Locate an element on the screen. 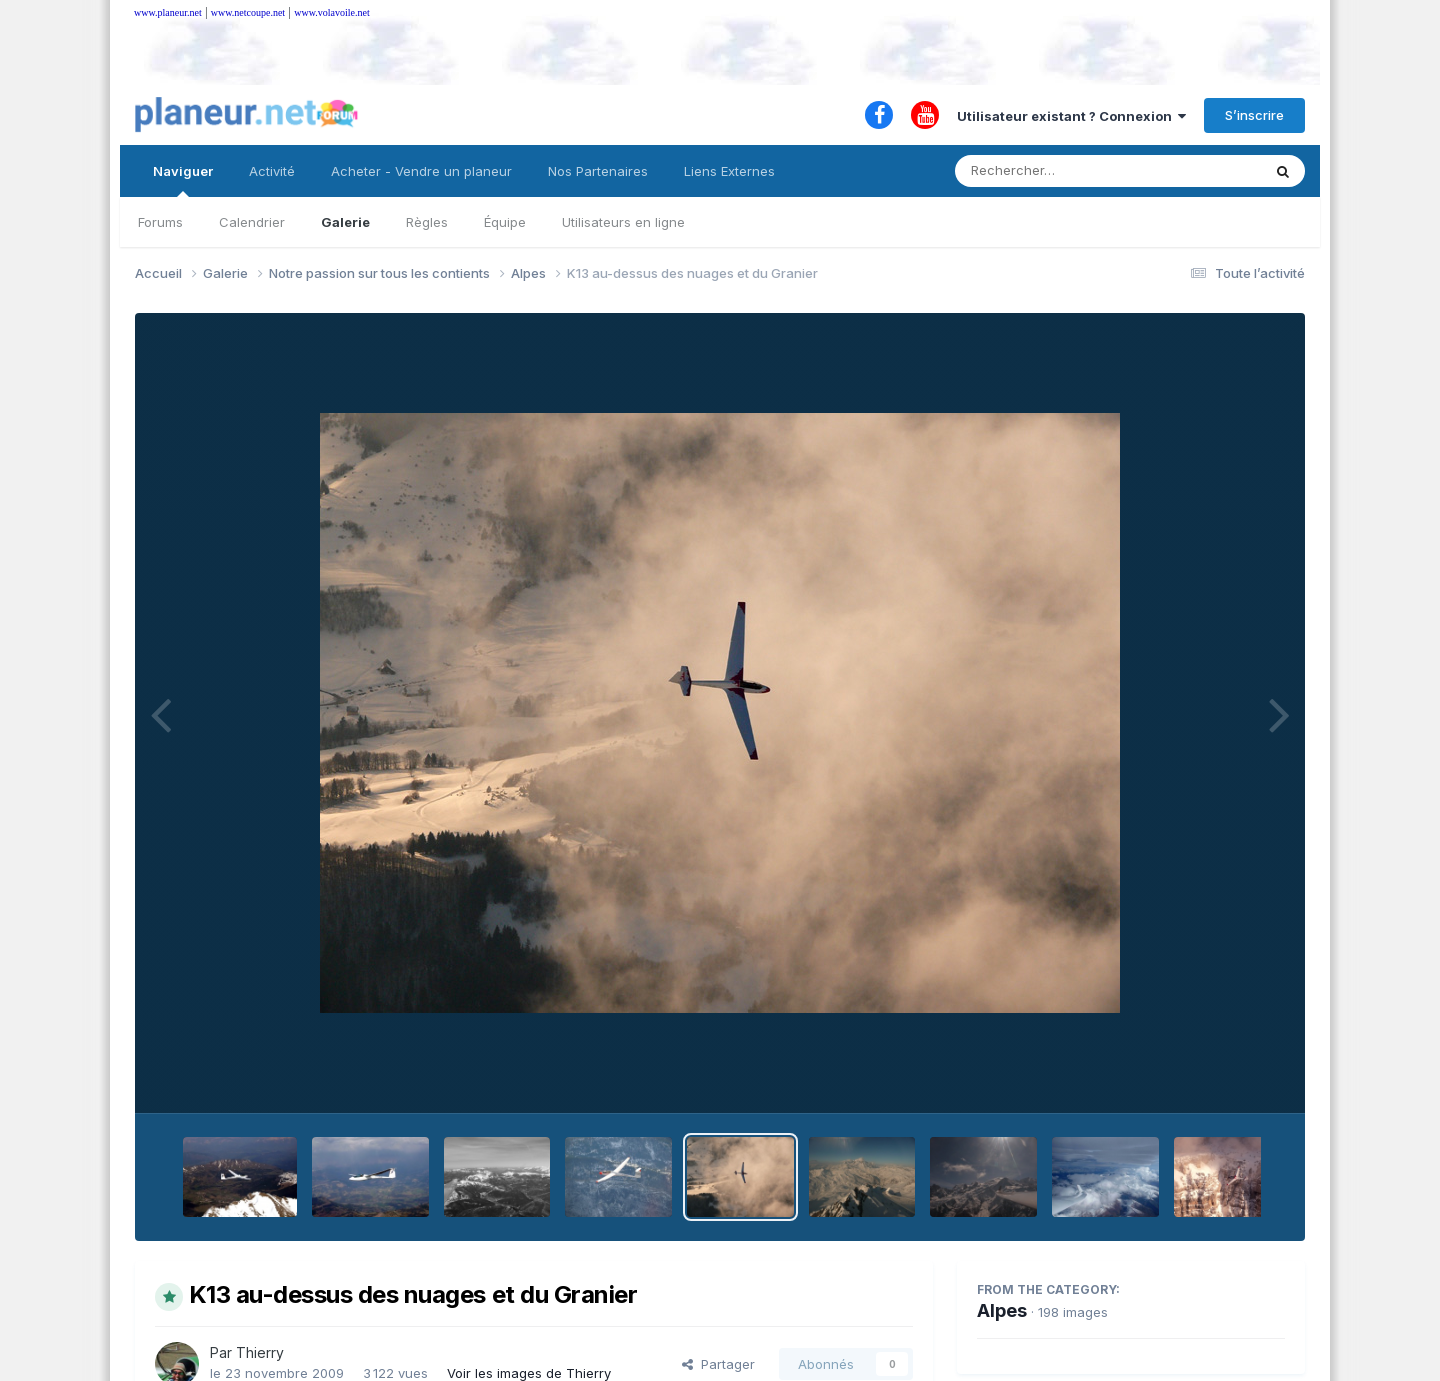  www.volavoile.net is located at coordinates (331, 12).